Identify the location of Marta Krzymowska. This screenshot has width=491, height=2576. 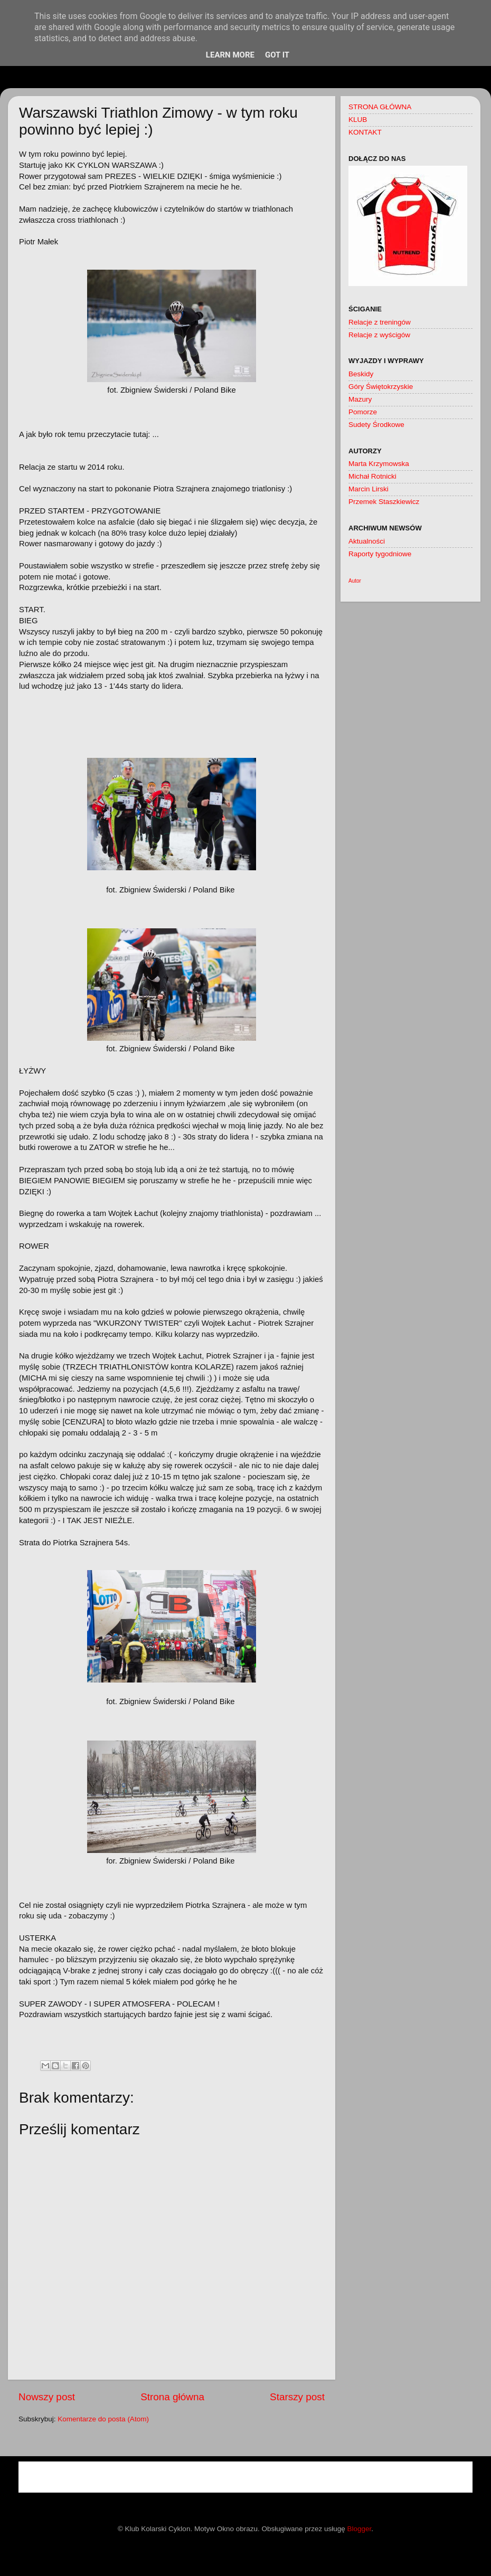
(378, 464).